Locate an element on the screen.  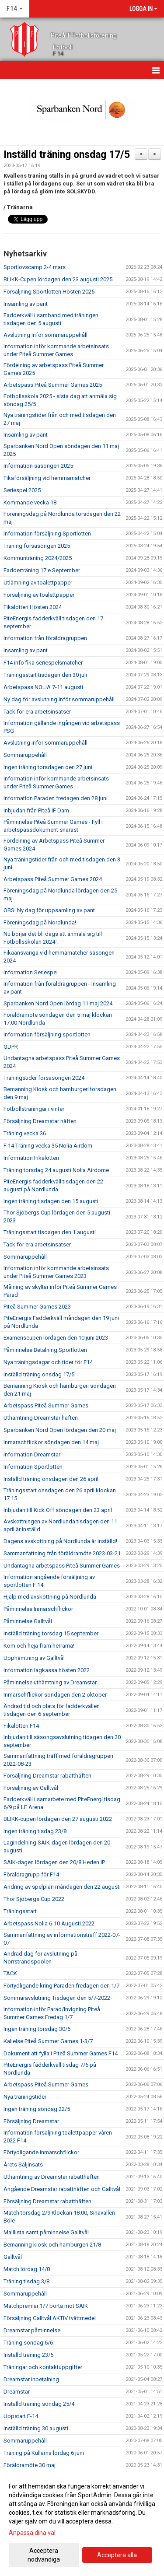
Inställd träning onsdag 17/5 is located at coordinates (66, 155).